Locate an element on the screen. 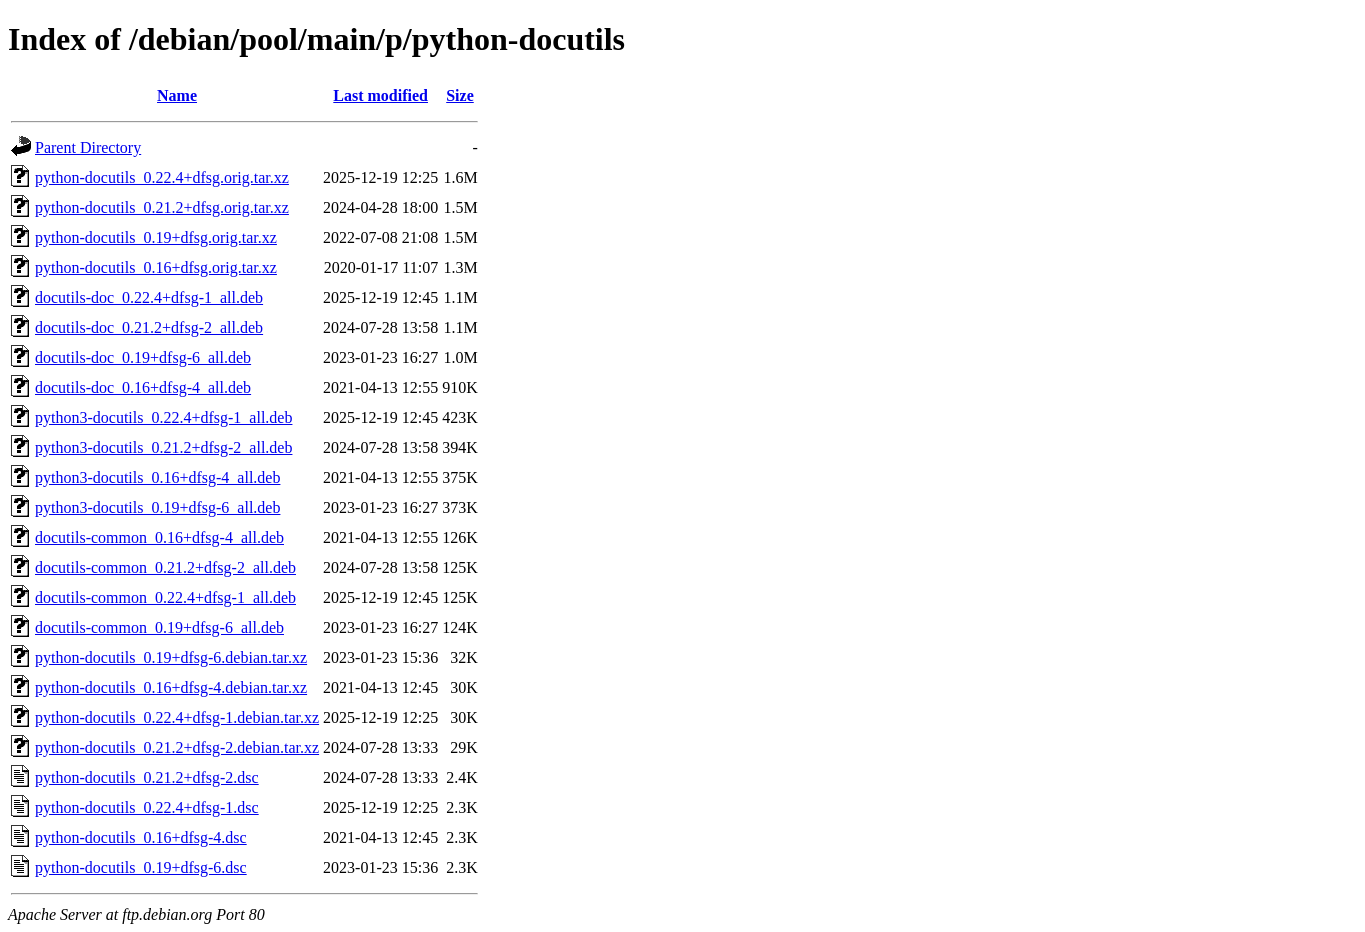 This screenshot has width=1365, height=932. python-docutils_0.19+dfsg-6.dsc is located at coordinates (141, 867).